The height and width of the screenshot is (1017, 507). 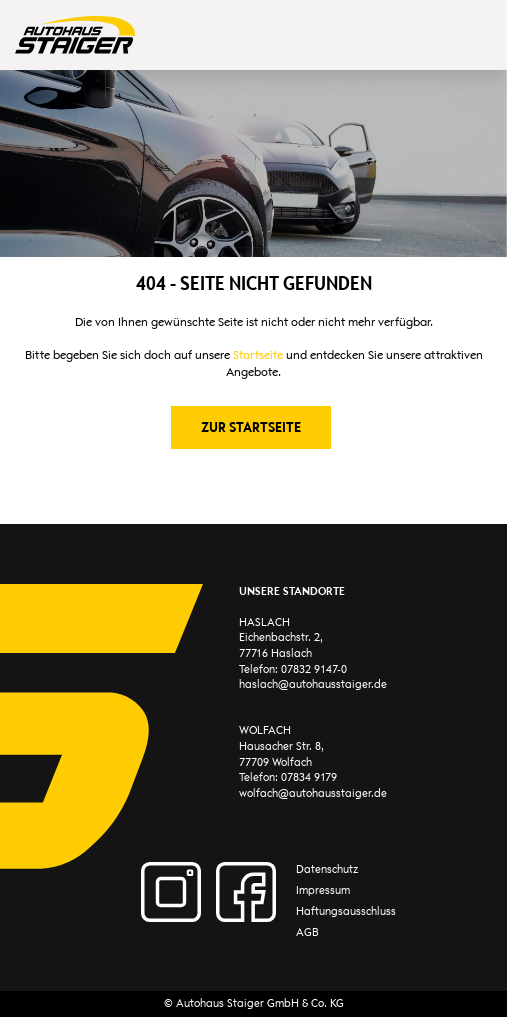 I want to click on haslach@autohausstaiger.de, so click(x=313, y=684).